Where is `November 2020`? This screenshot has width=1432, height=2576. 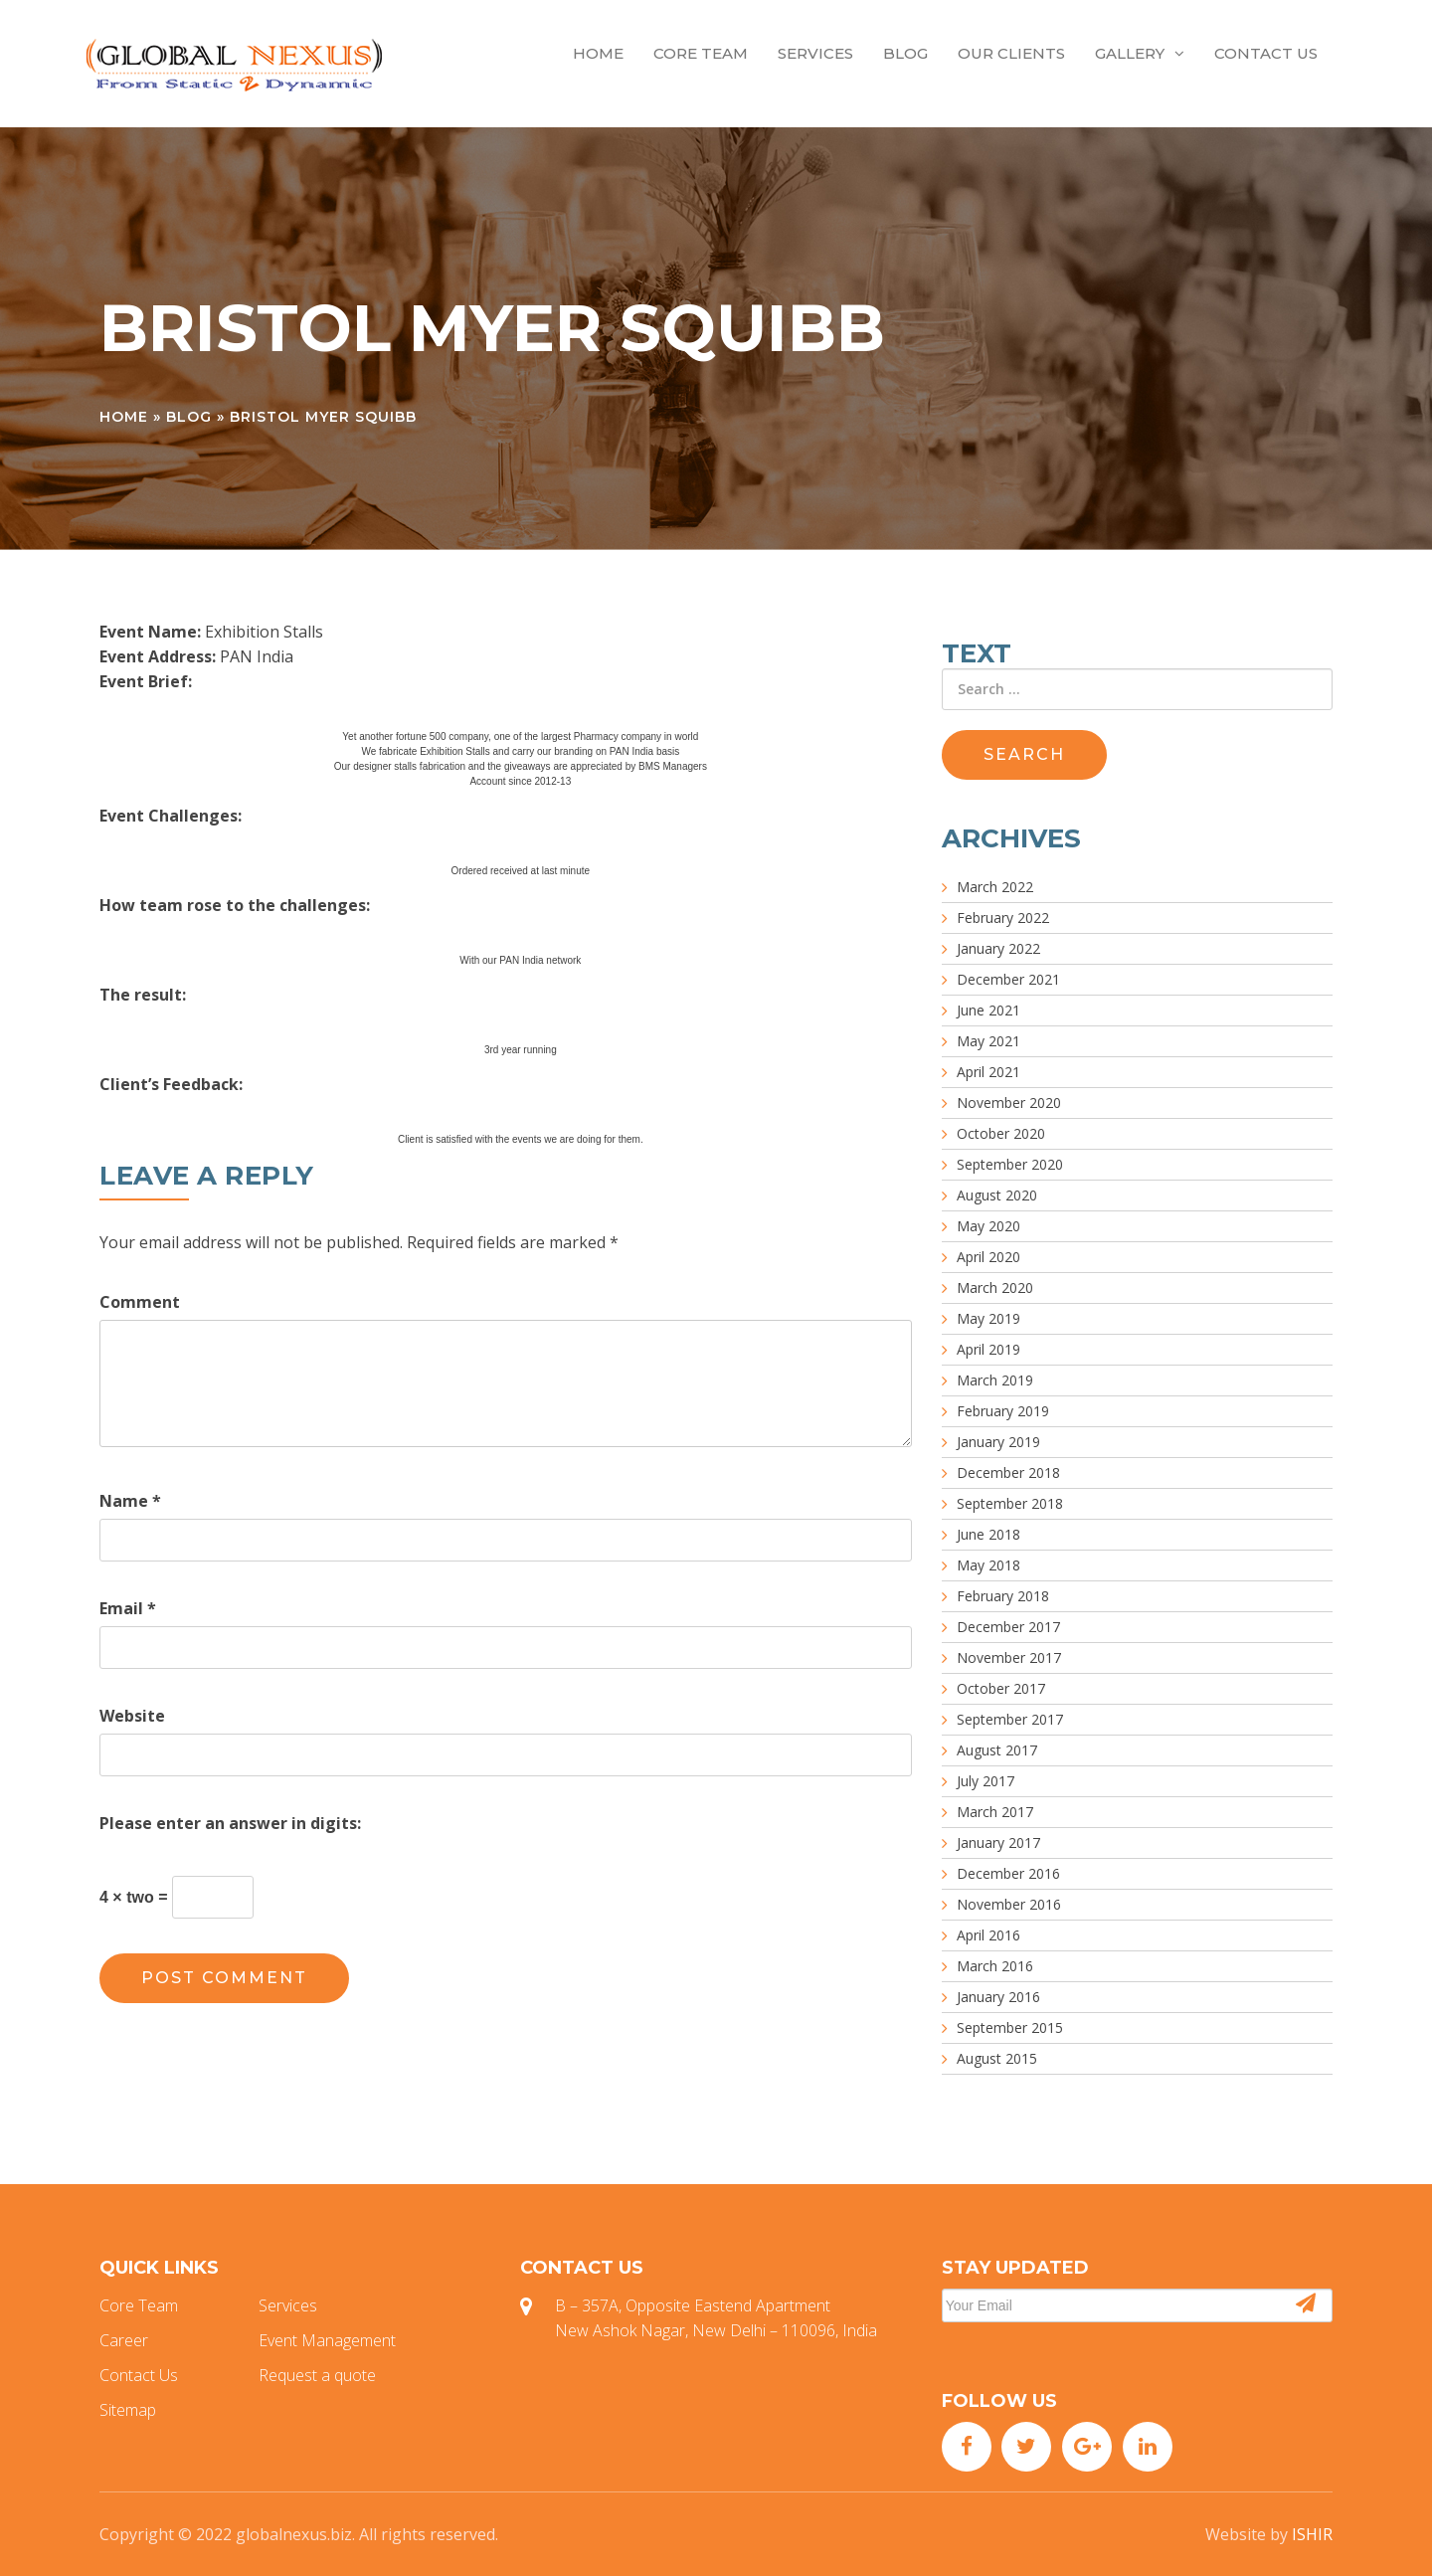
November 2020 is located at coordinates (1009, 1102).